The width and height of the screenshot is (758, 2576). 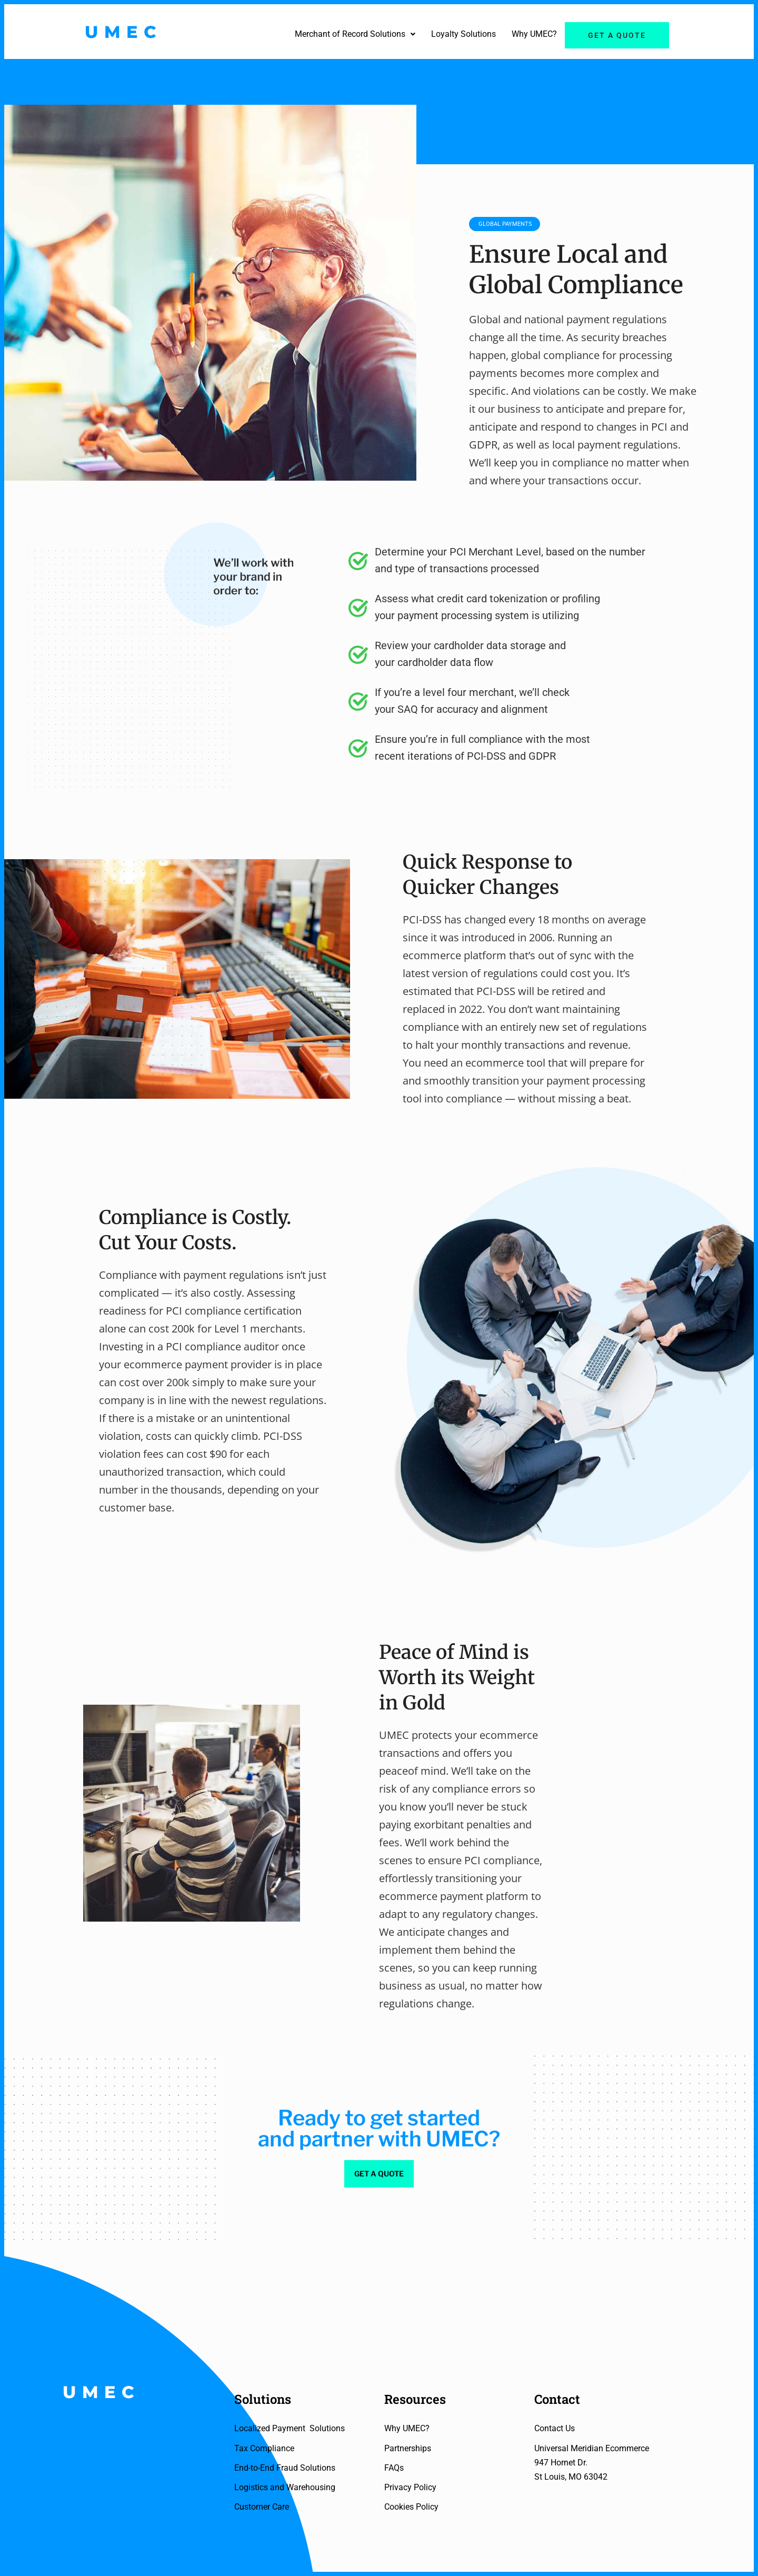 What do you see at coordinates (284, 2468) in the screenshot?
I see `End-to-End Fraud Solutions` at bounding box center [284, 2468].